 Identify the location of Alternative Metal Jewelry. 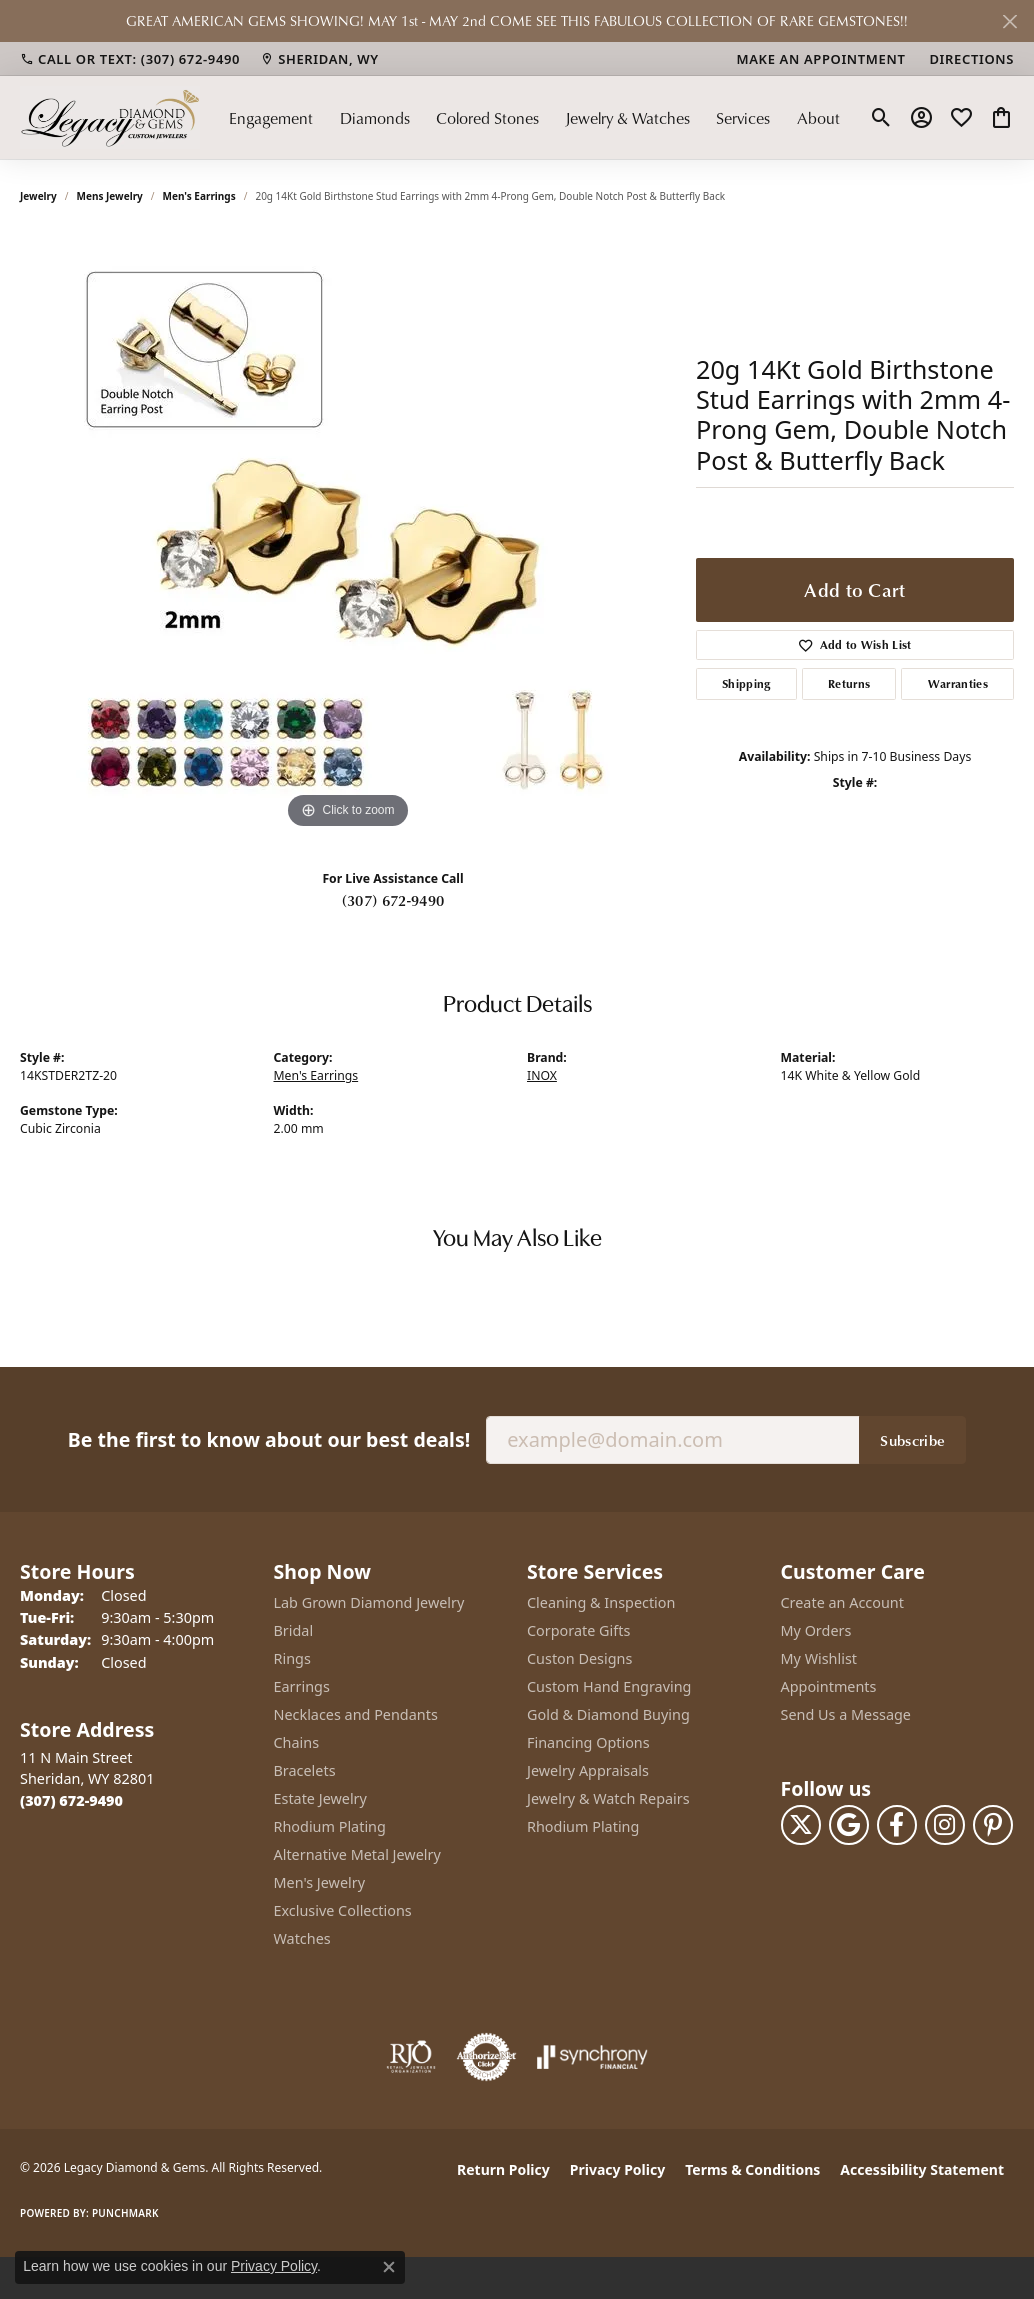
(357, 1854).